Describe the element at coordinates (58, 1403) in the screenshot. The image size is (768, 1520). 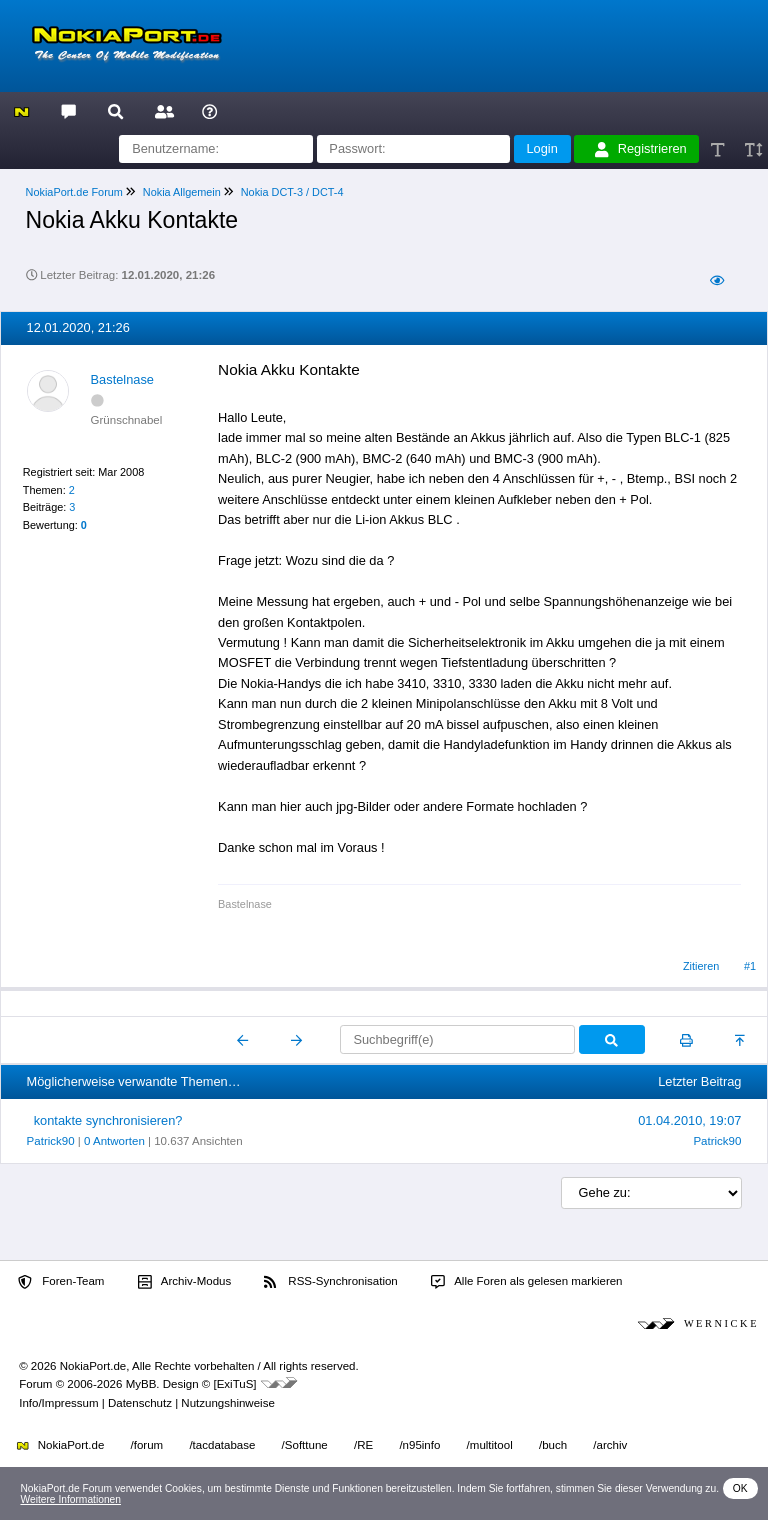
I see `Info/Impressum` at that location.